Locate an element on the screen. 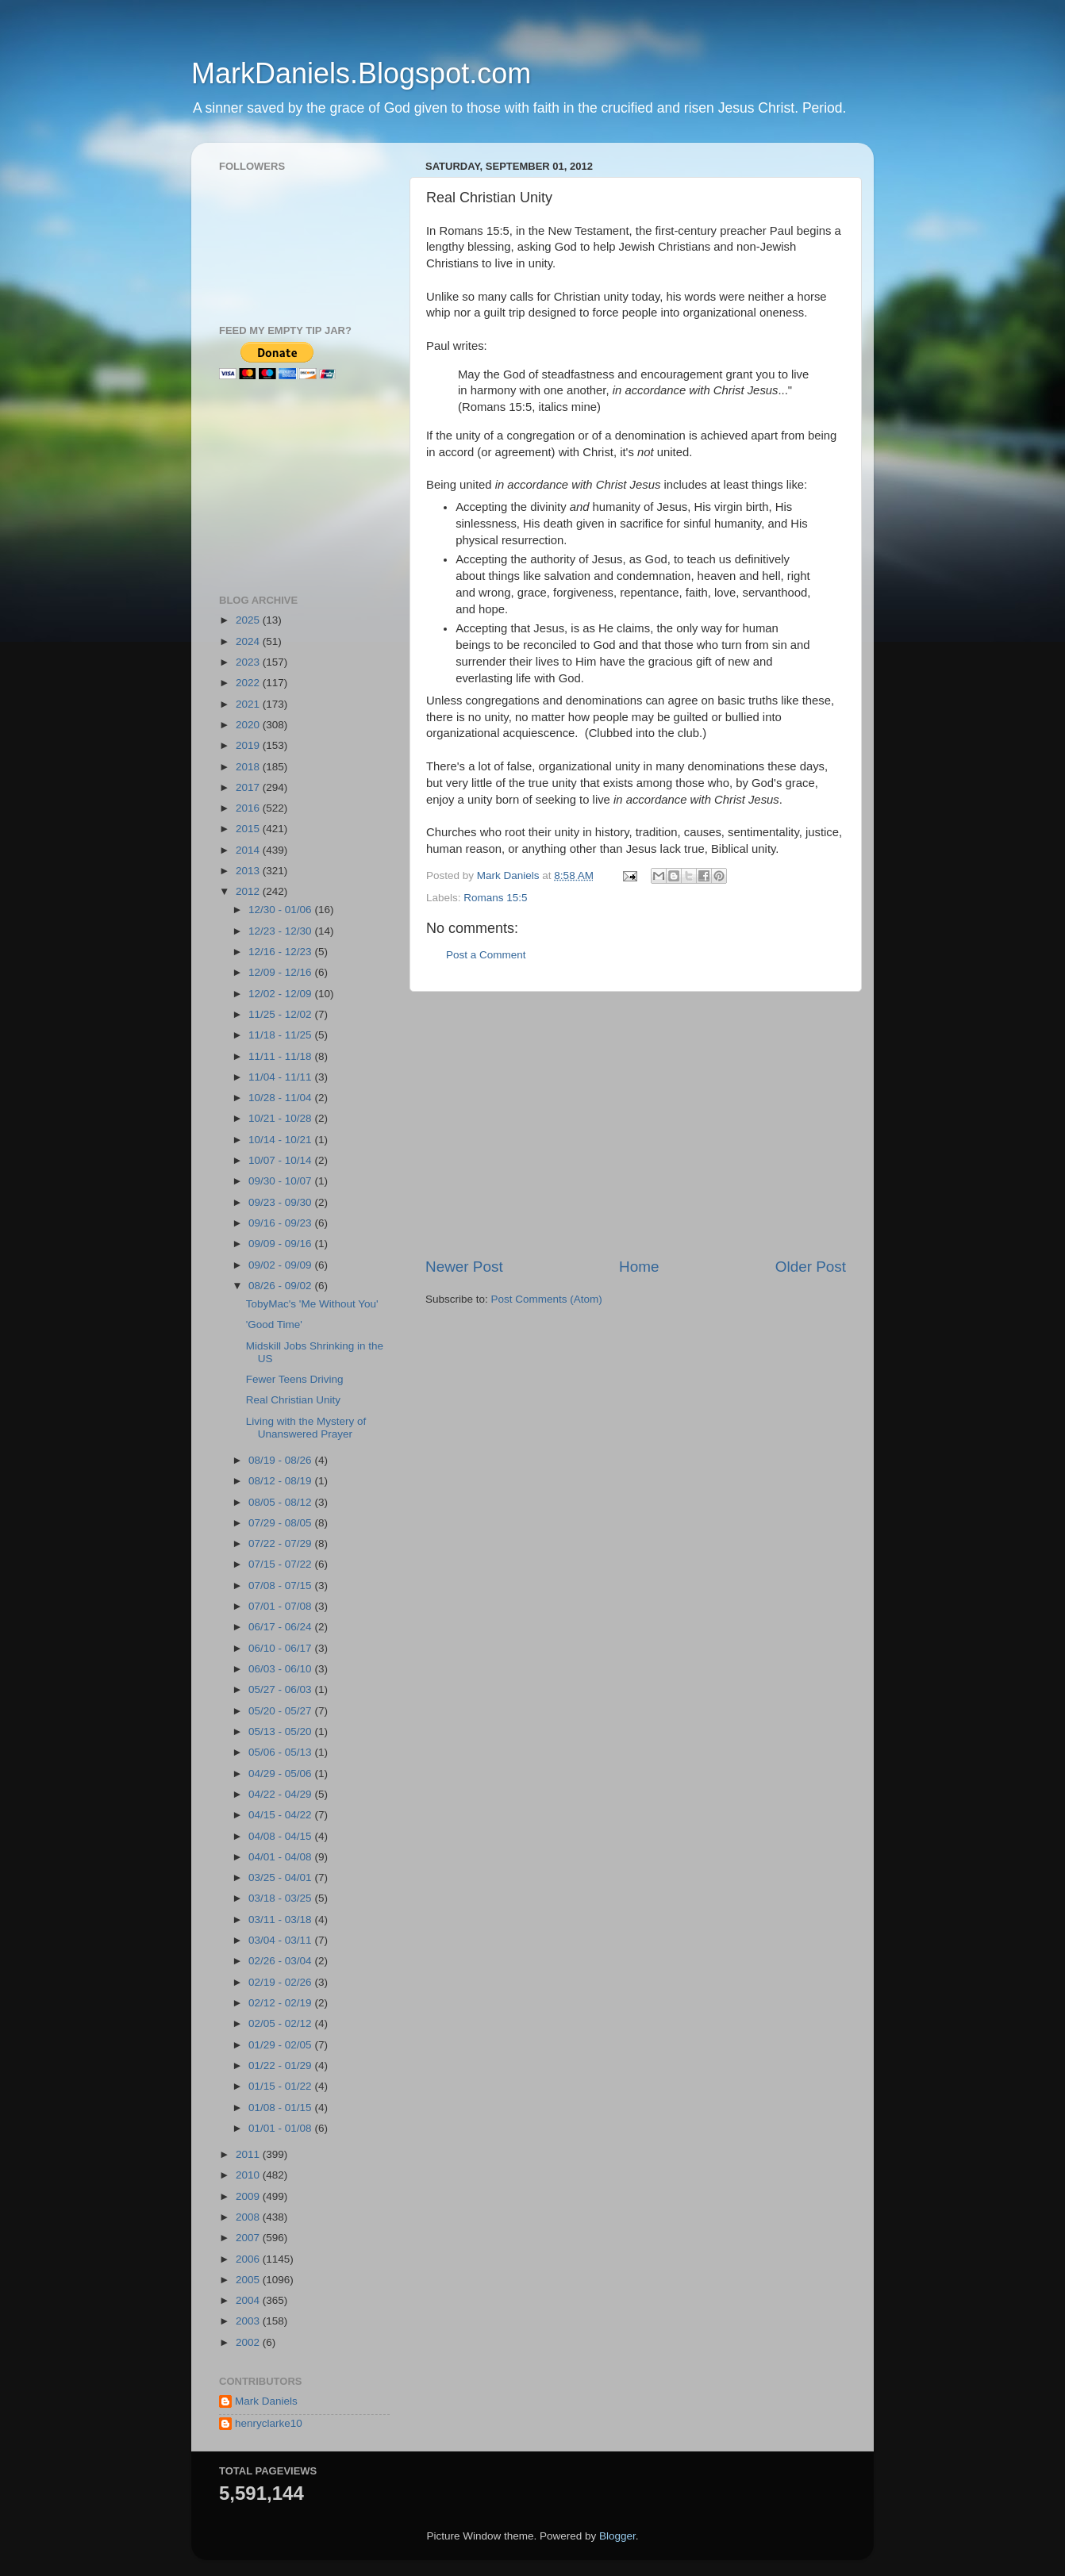 The image size is (1065, 2576). 2010 is located at coordinates (249, 2175).